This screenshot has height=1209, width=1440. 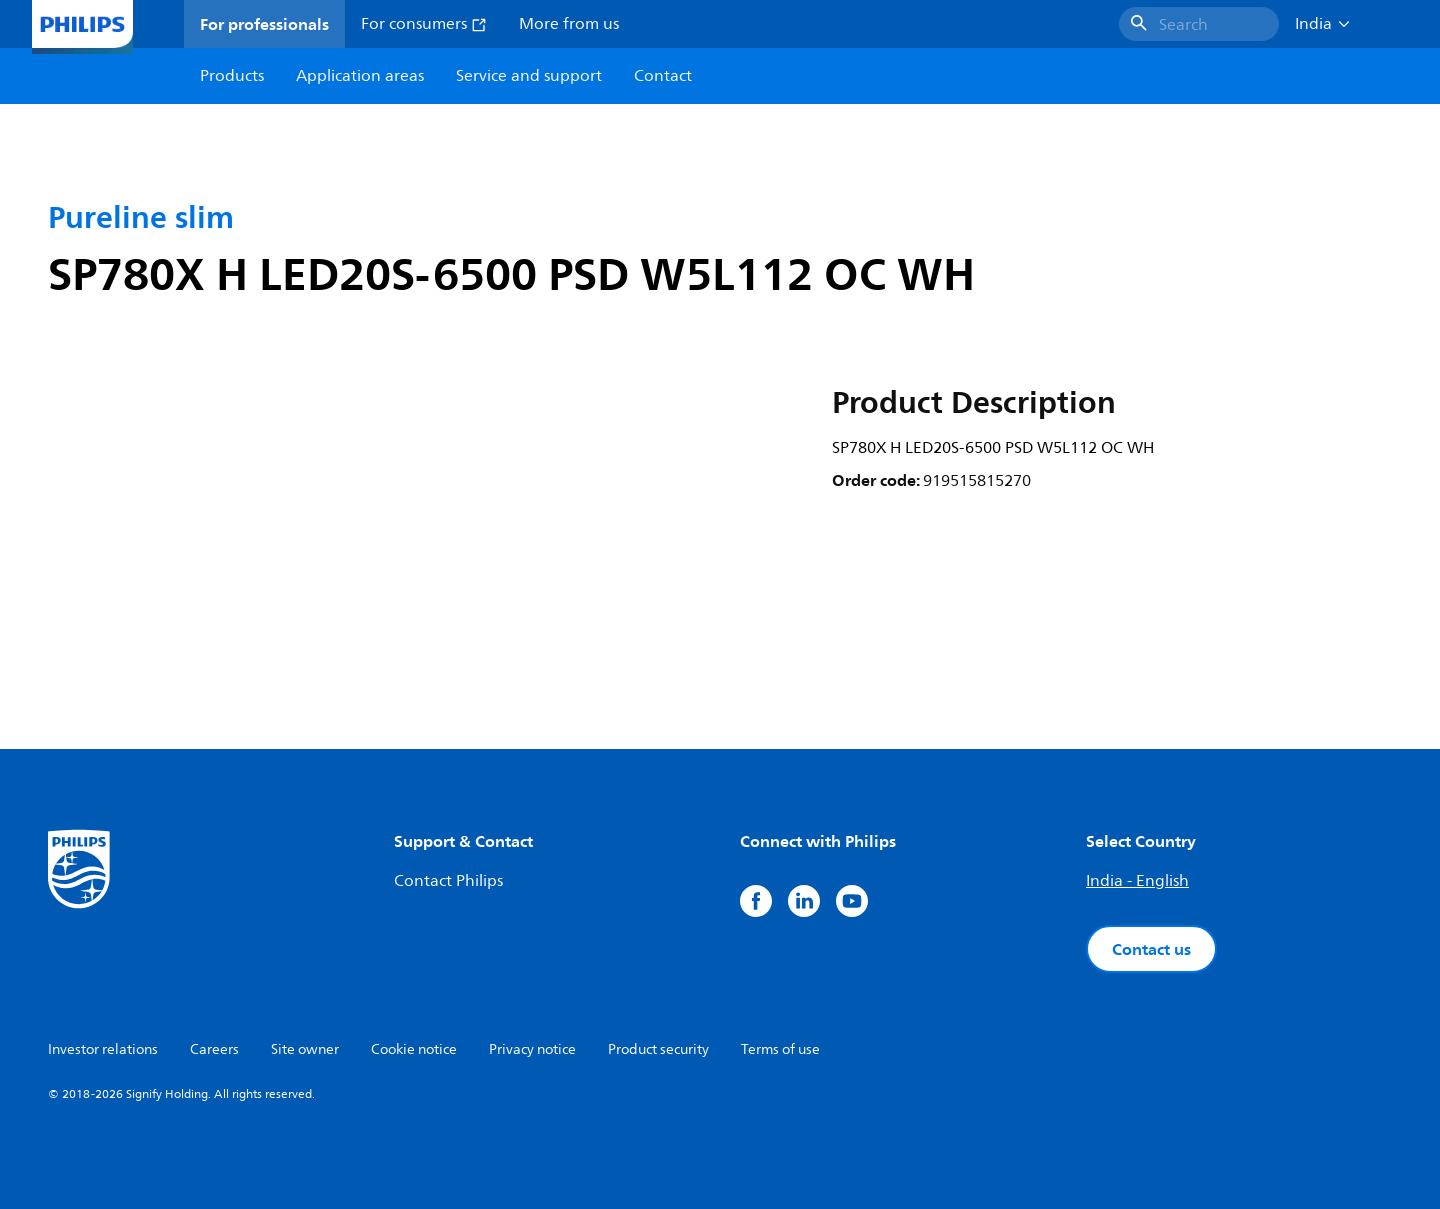 What do you see at coordinates (414, 1049) in the screenshot?
I see `Cookie notice` at bounding box center [414, 1049].